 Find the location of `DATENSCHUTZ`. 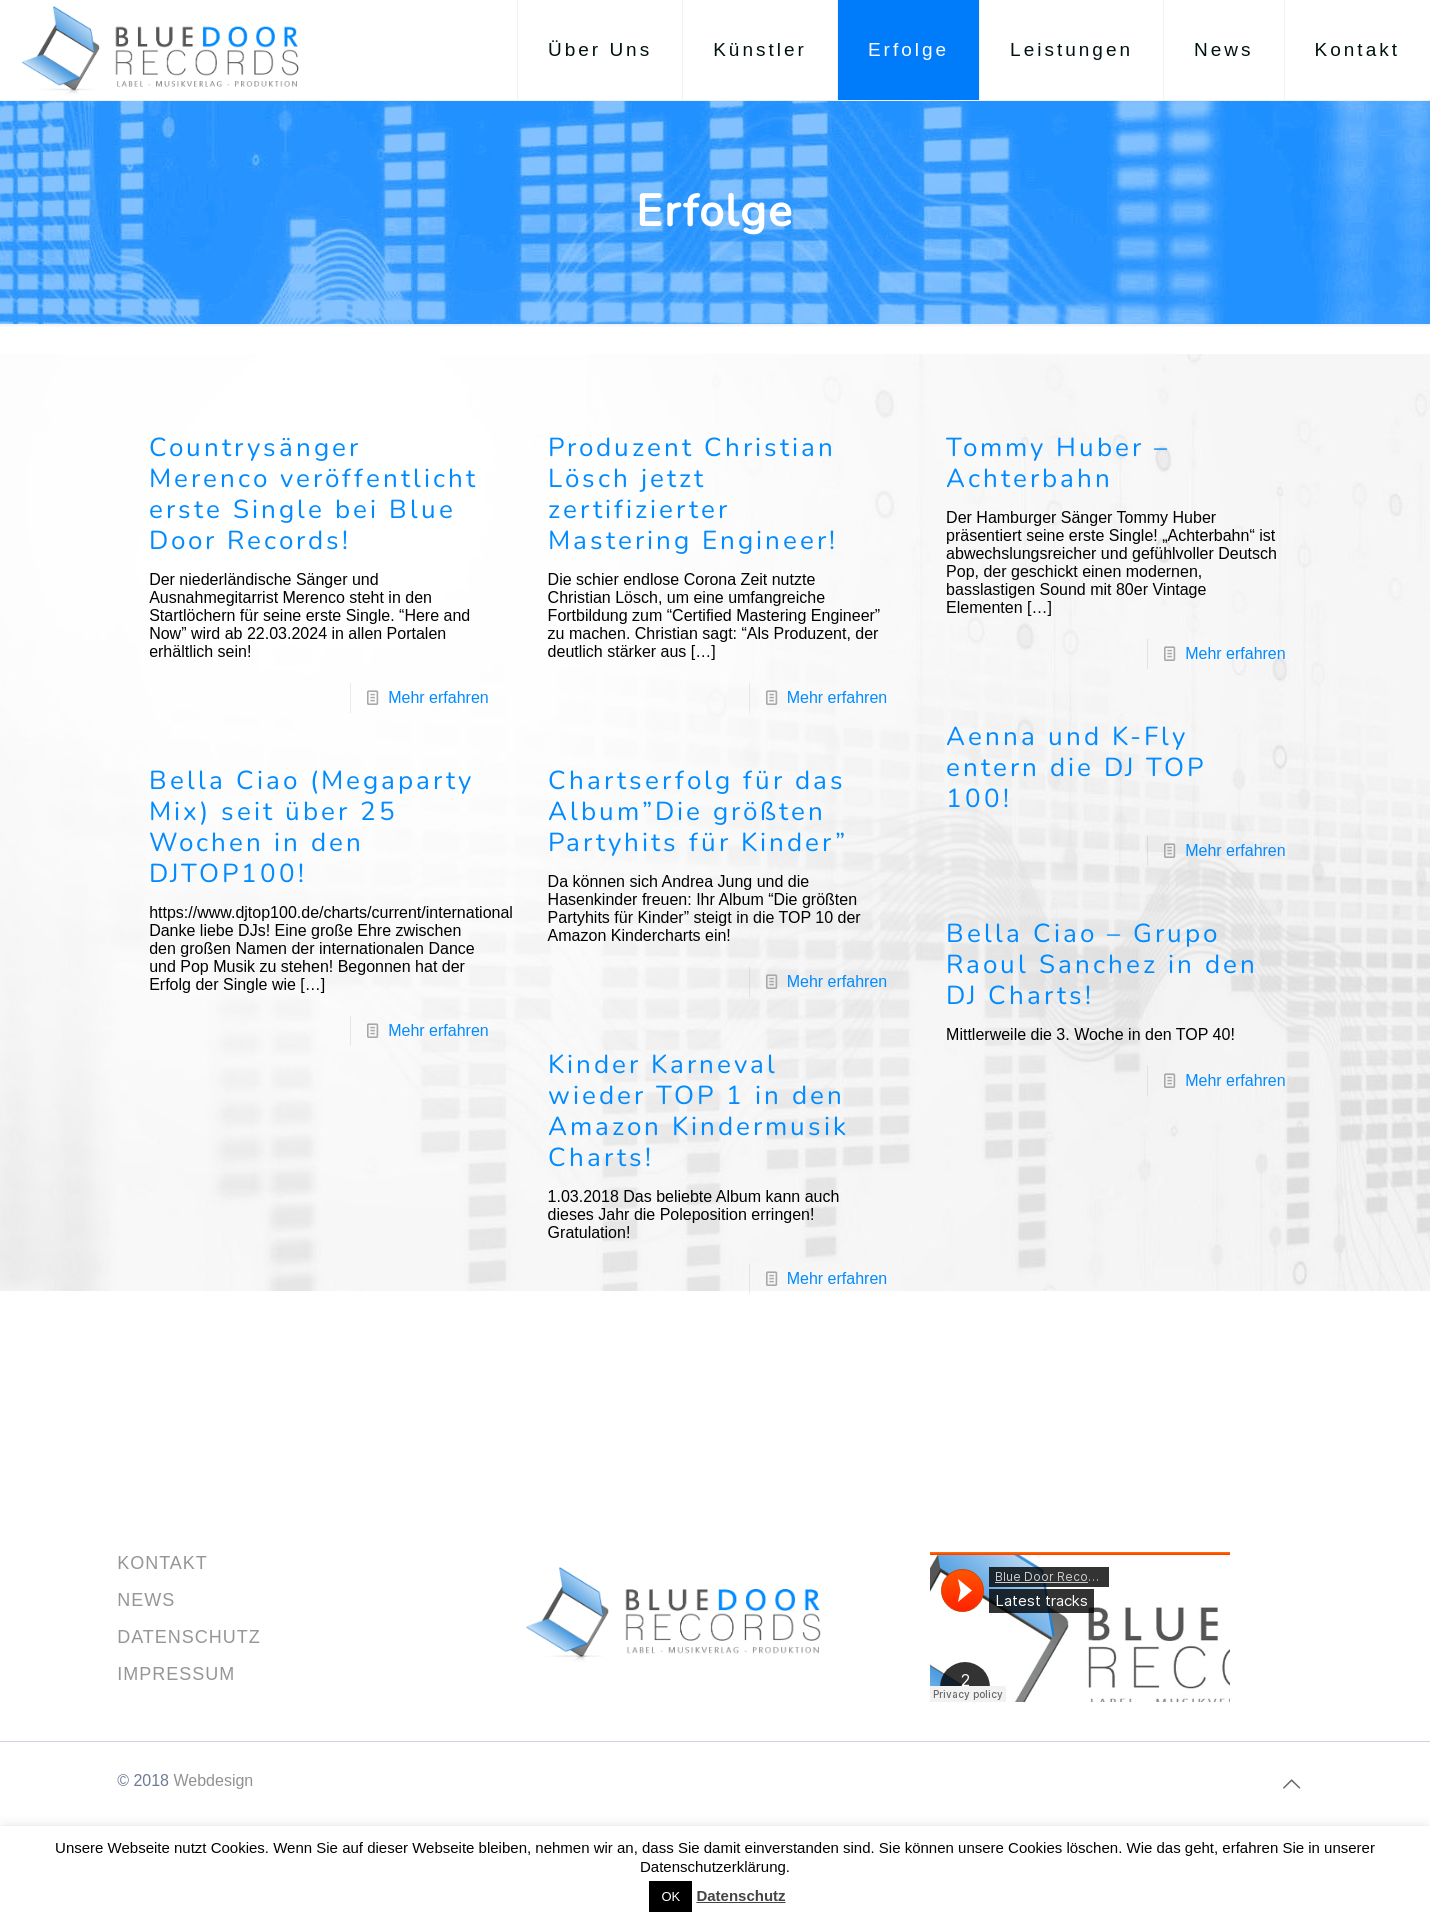

DATENSCHUTZ is located at coordinates (189, 1637).